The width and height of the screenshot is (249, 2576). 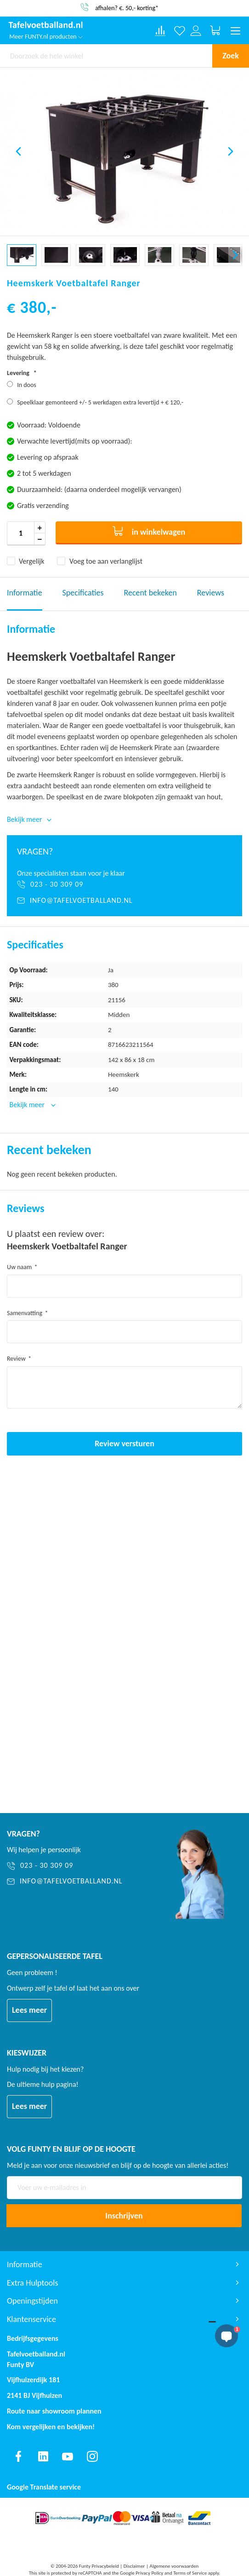 I want to click on [button], so click(x=18, y=151).